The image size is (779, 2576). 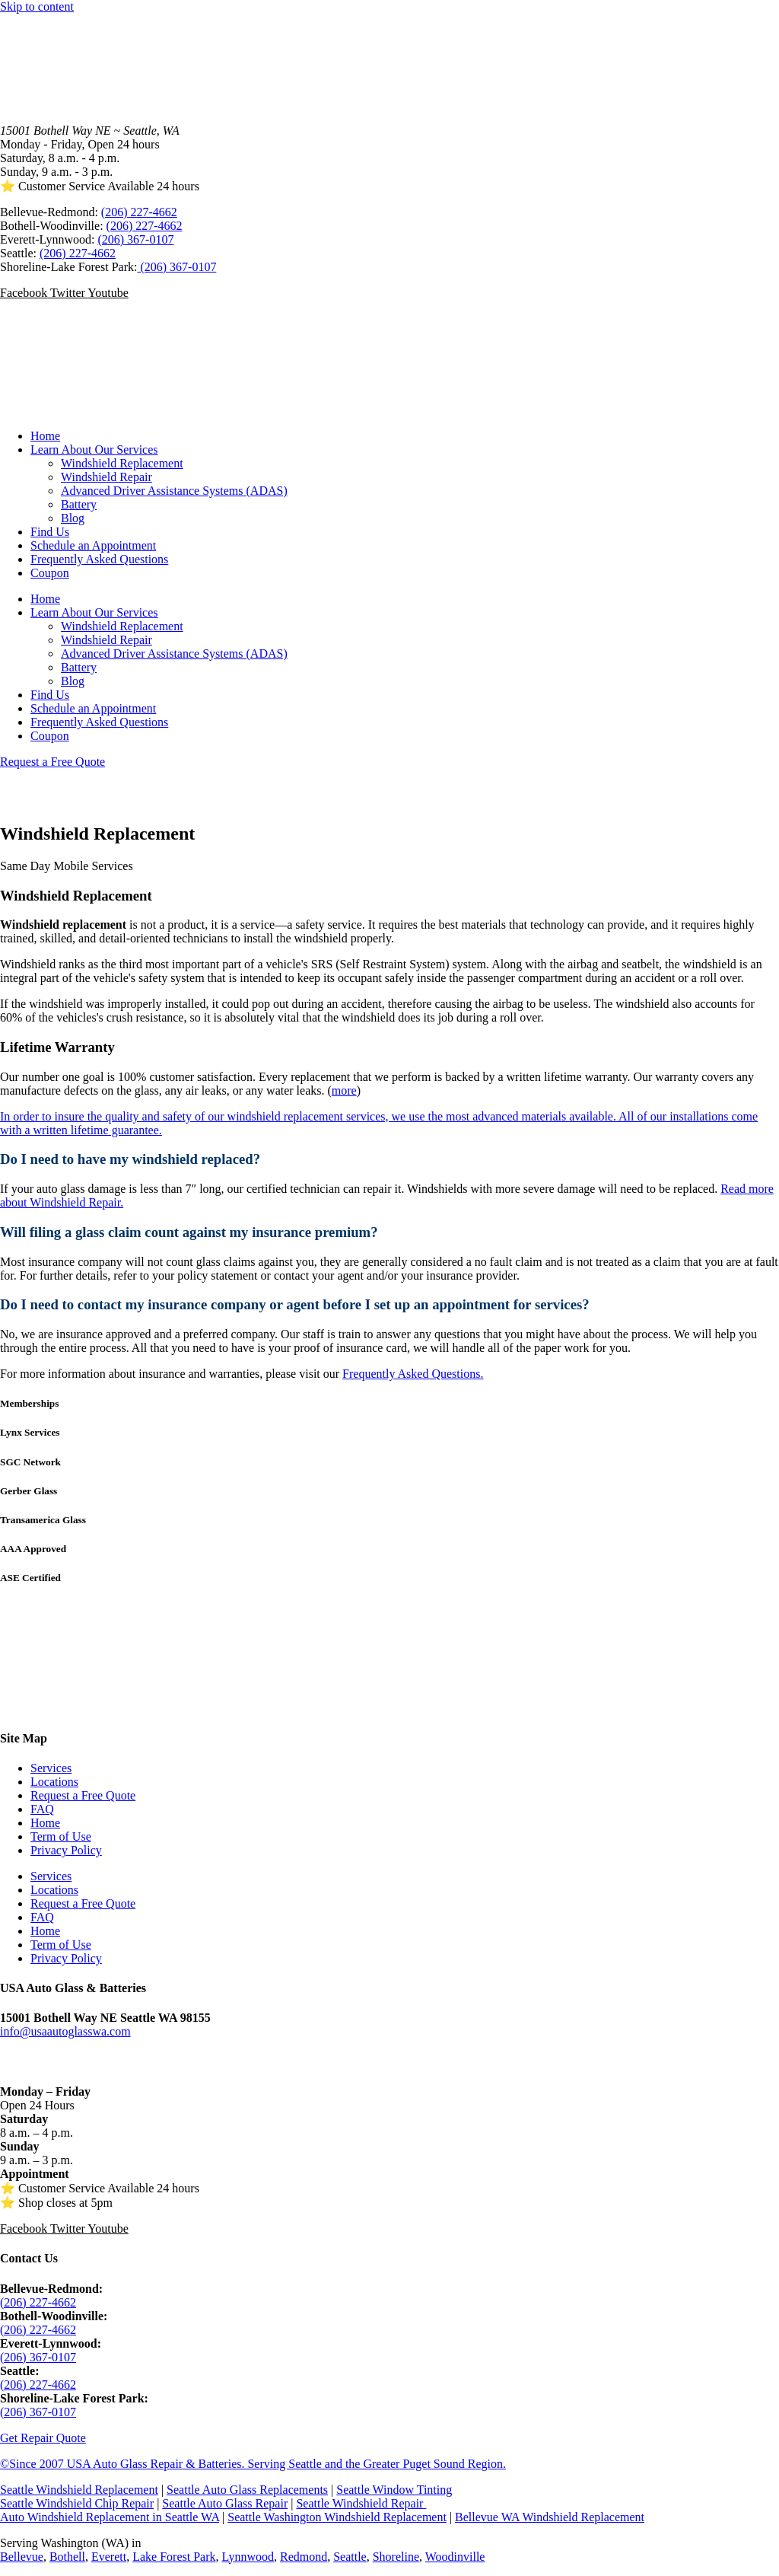 I want to click on more, so click(x=344, y=1090).